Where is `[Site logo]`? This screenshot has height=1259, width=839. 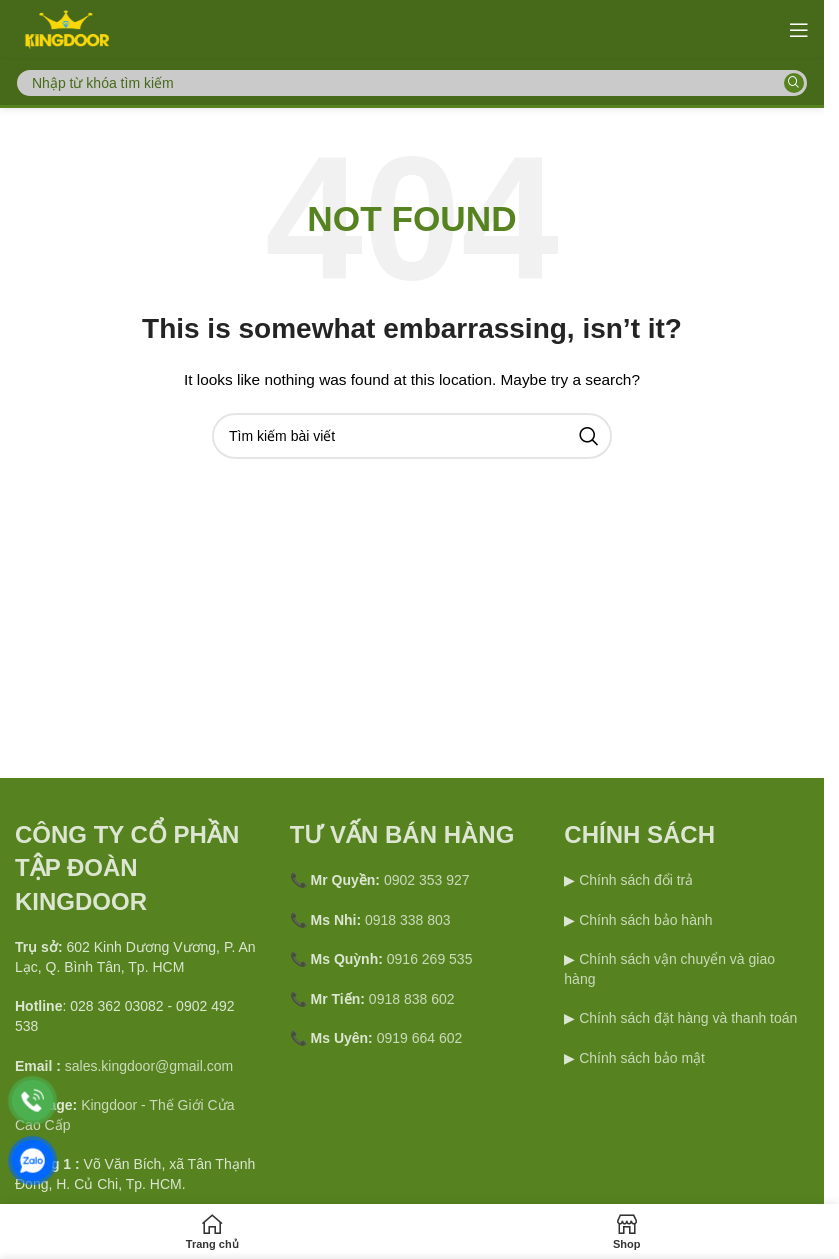 [Site logo] is located at coordinates (65, 29).